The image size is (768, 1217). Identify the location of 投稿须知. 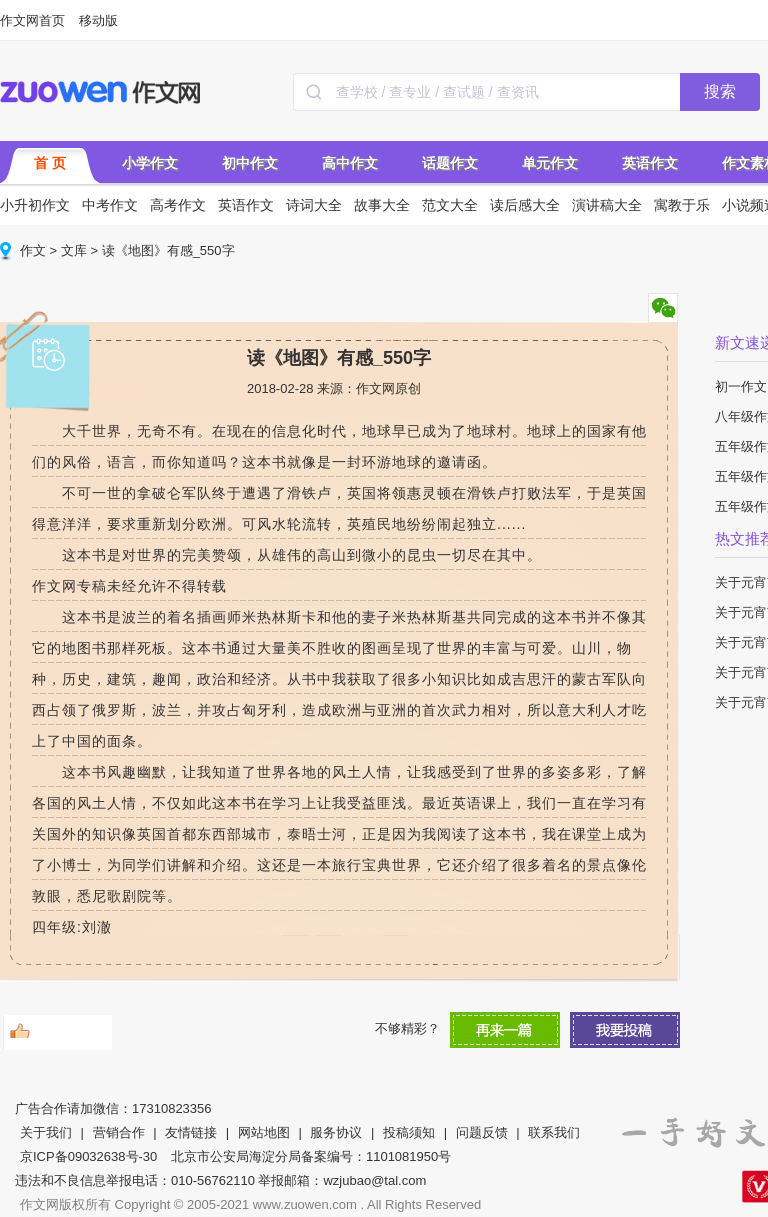
(409, 1132).